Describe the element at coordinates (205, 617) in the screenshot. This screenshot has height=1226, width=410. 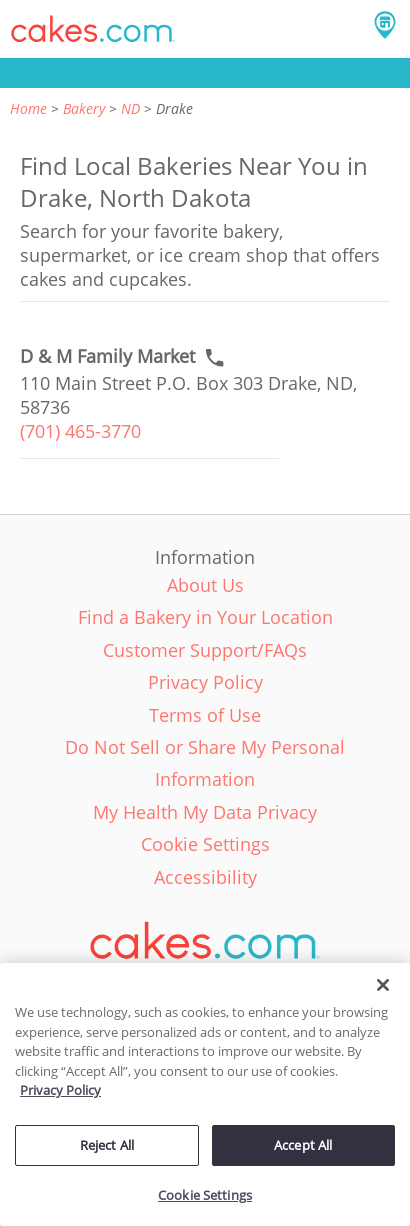
I see `Find a Bakery in Your Location [link]` at that location.